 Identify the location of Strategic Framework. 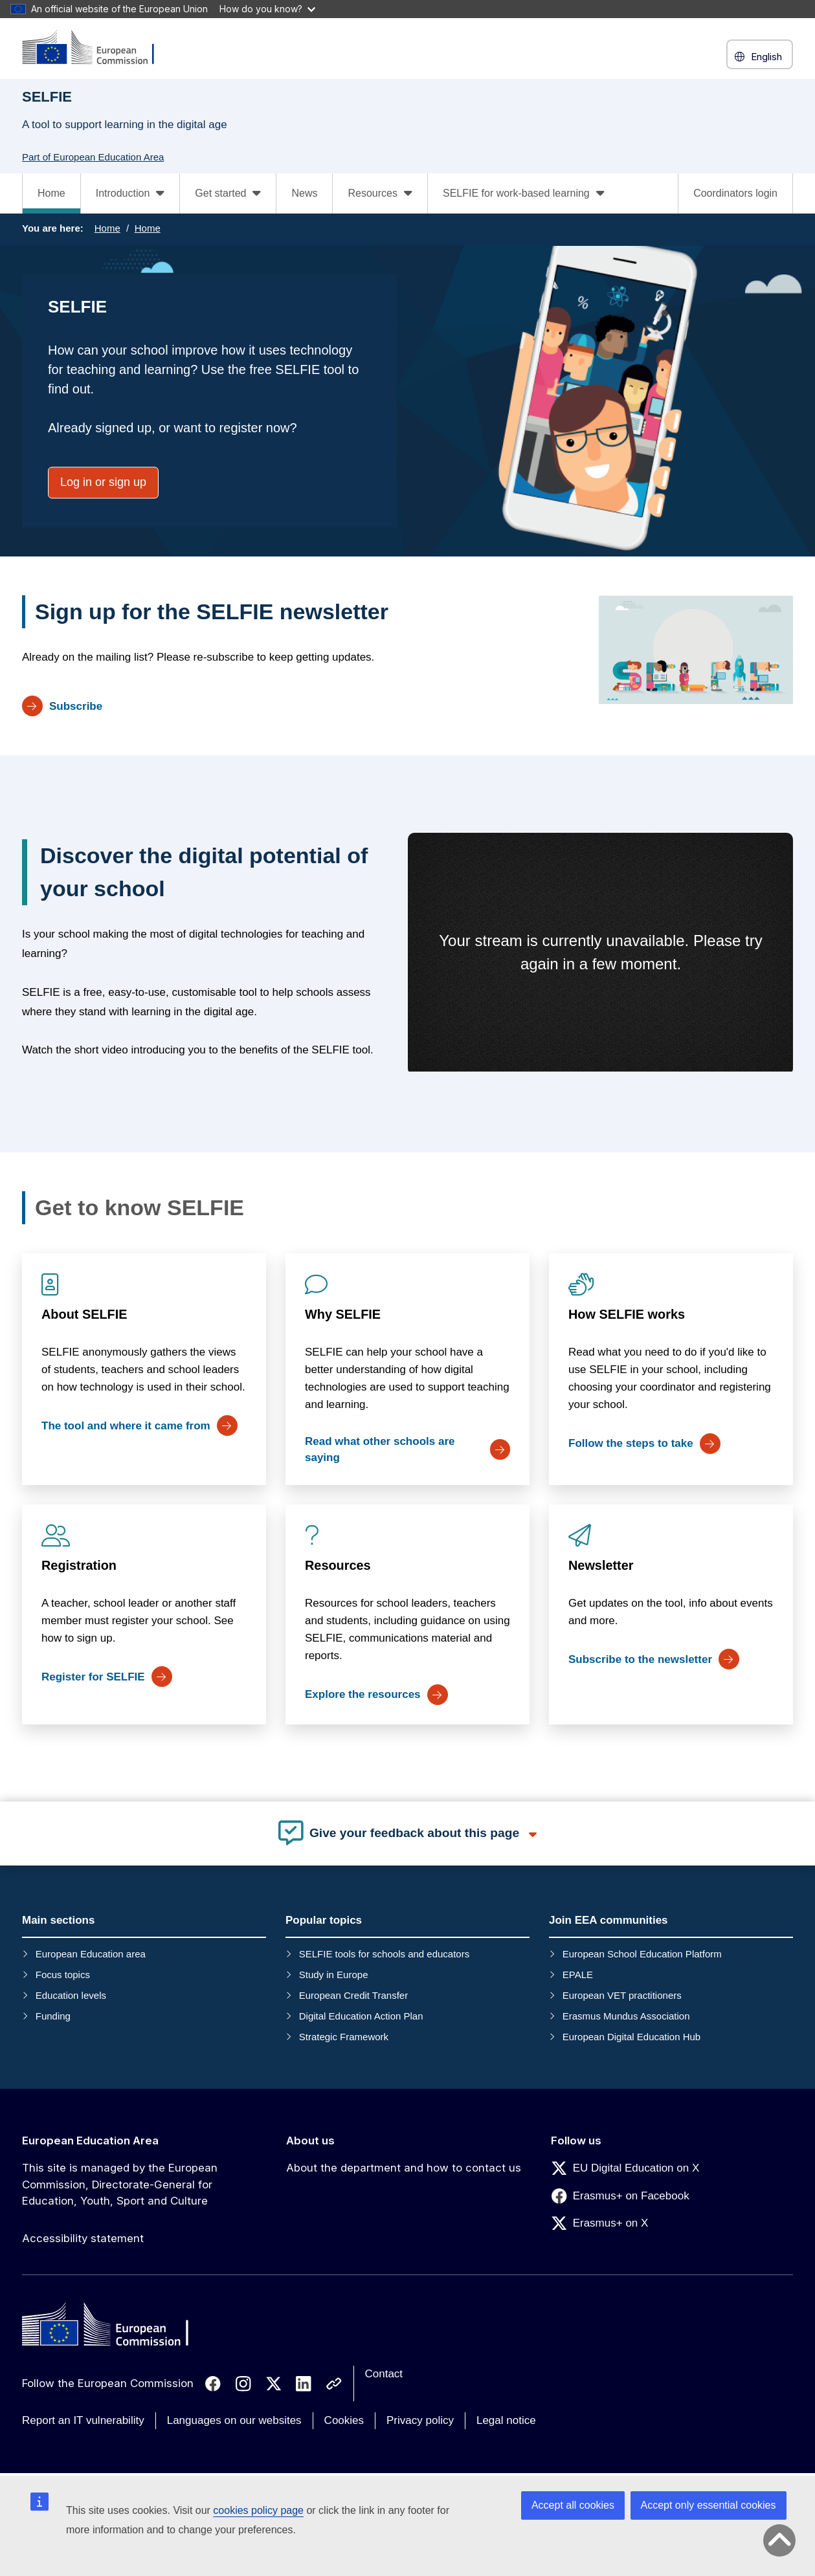
(343, 2036).